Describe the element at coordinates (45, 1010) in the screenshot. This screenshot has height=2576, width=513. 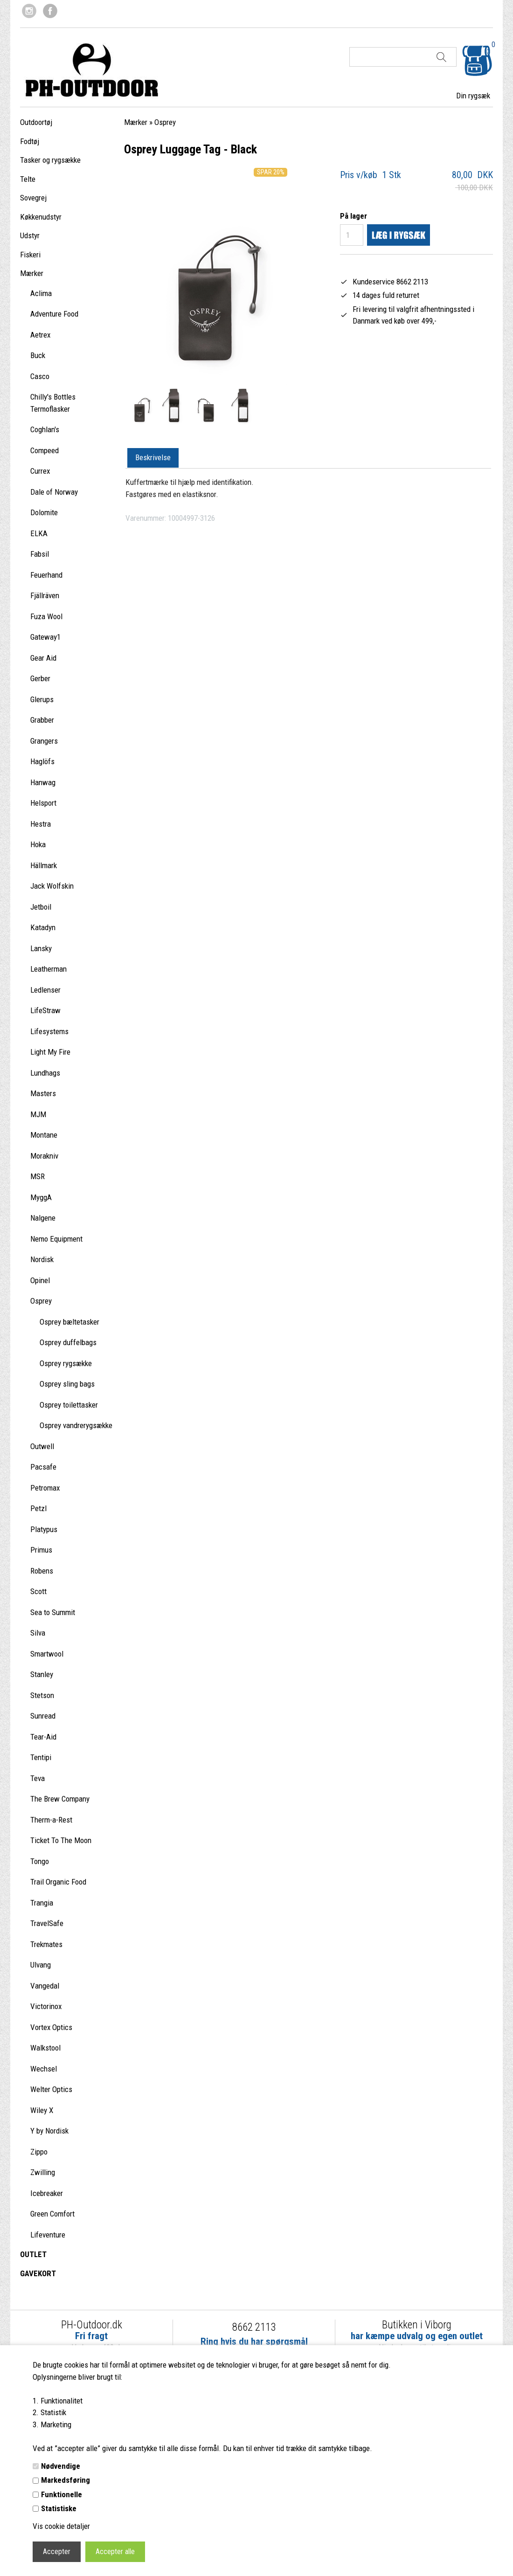
I see `LifeStraw` at that location.